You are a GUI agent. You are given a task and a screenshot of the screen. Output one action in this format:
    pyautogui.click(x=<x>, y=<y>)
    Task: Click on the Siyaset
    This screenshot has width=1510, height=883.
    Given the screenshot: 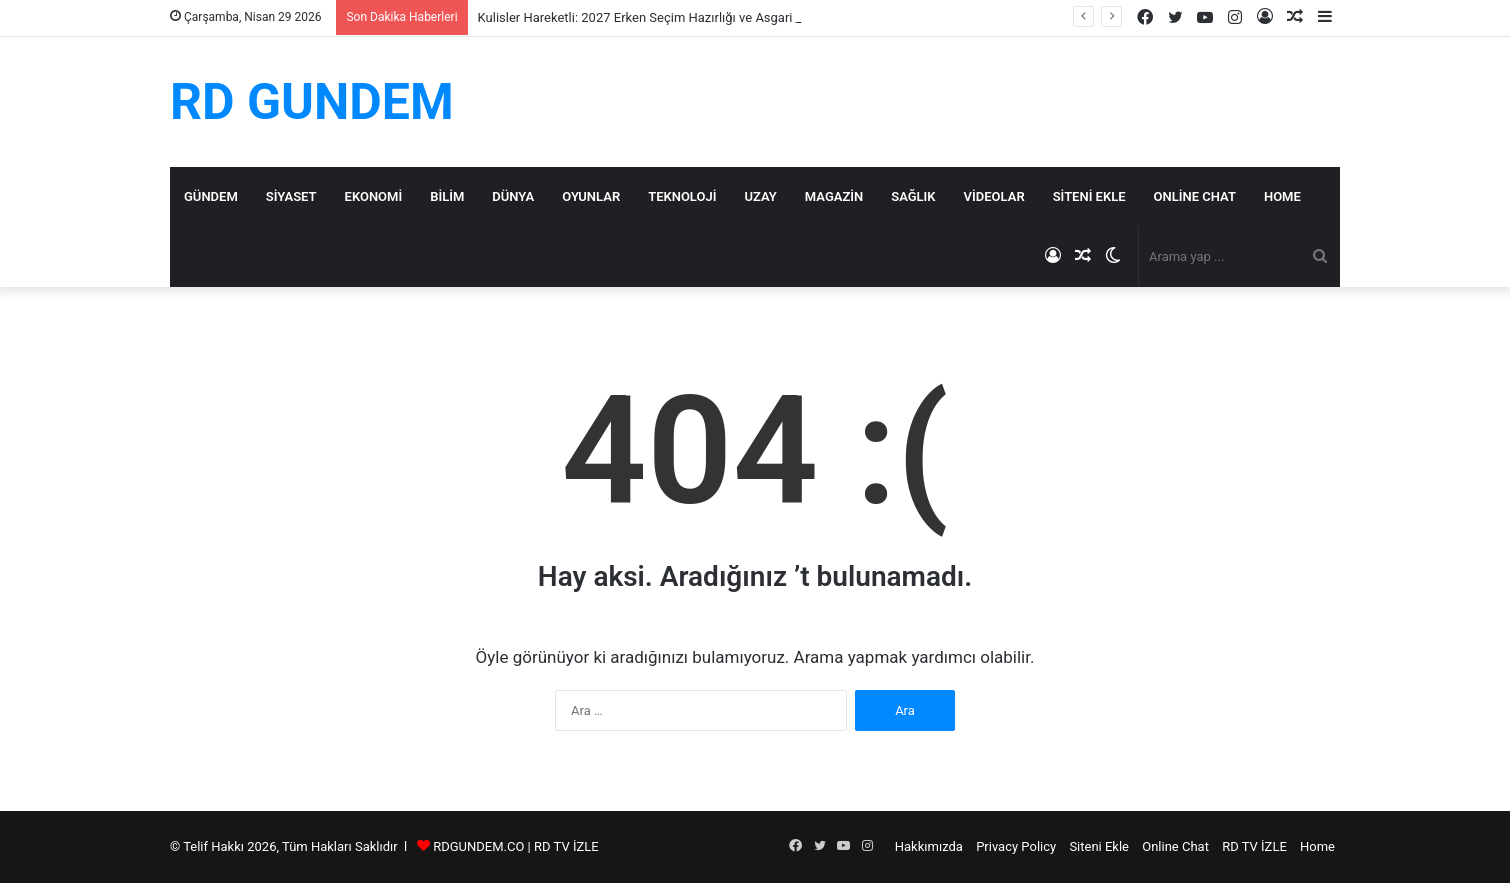 What is the action you would take?
    pyautogui.click(x=291, y=196)
    